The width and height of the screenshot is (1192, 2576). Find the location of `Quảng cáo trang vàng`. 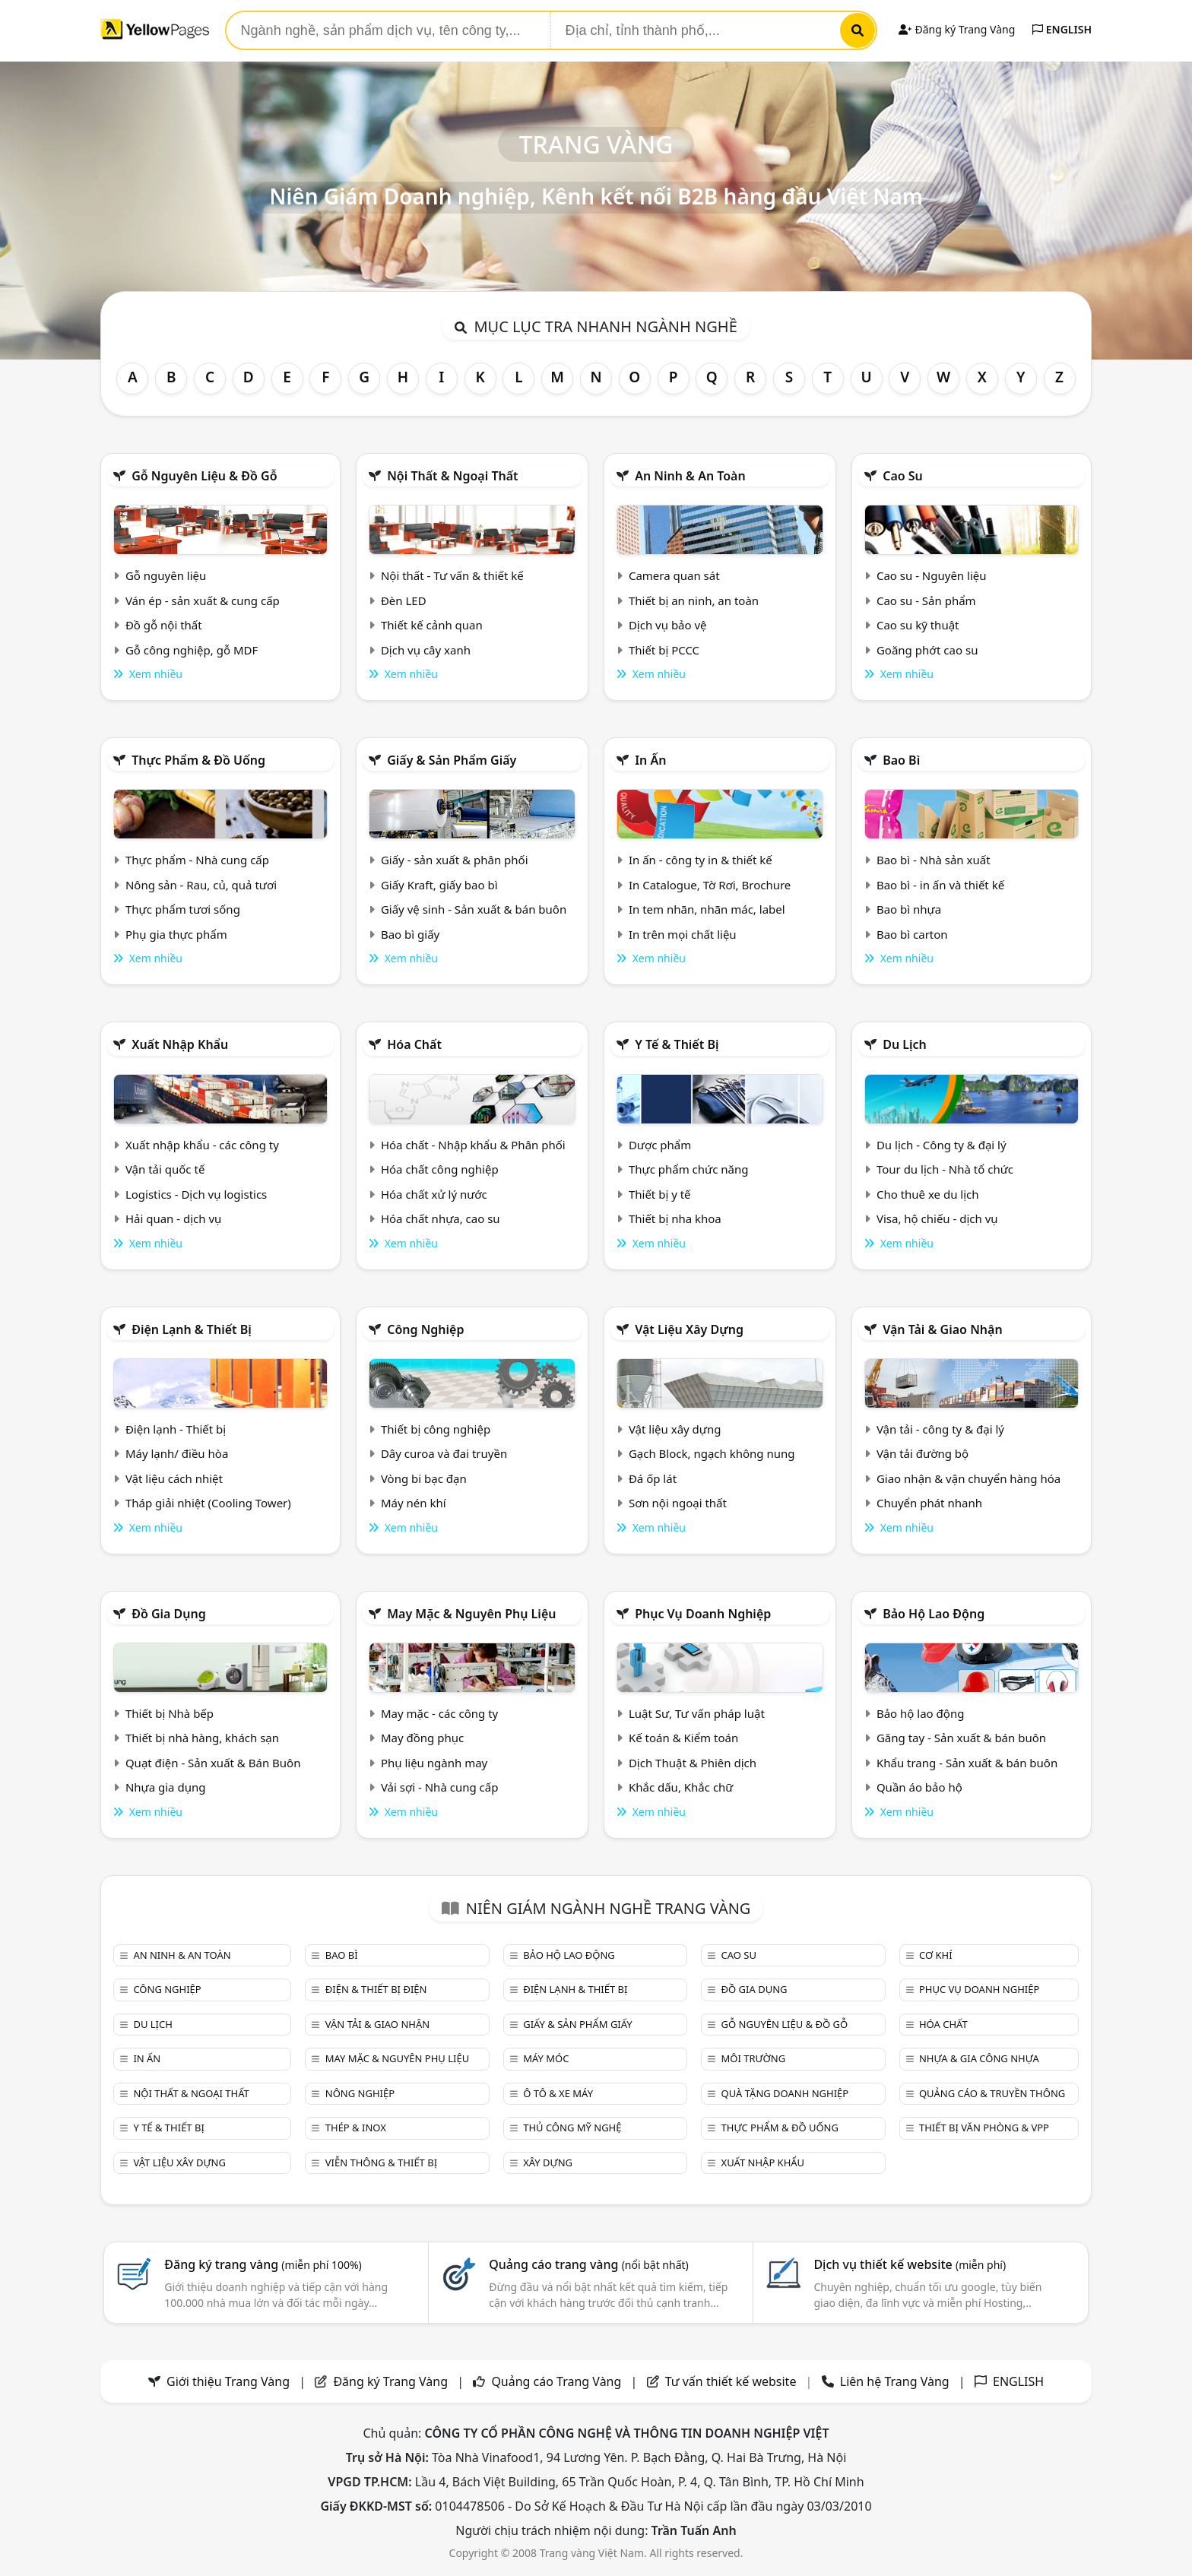

Quảng cáo trang vàng is located at coordinates (588, 2264).